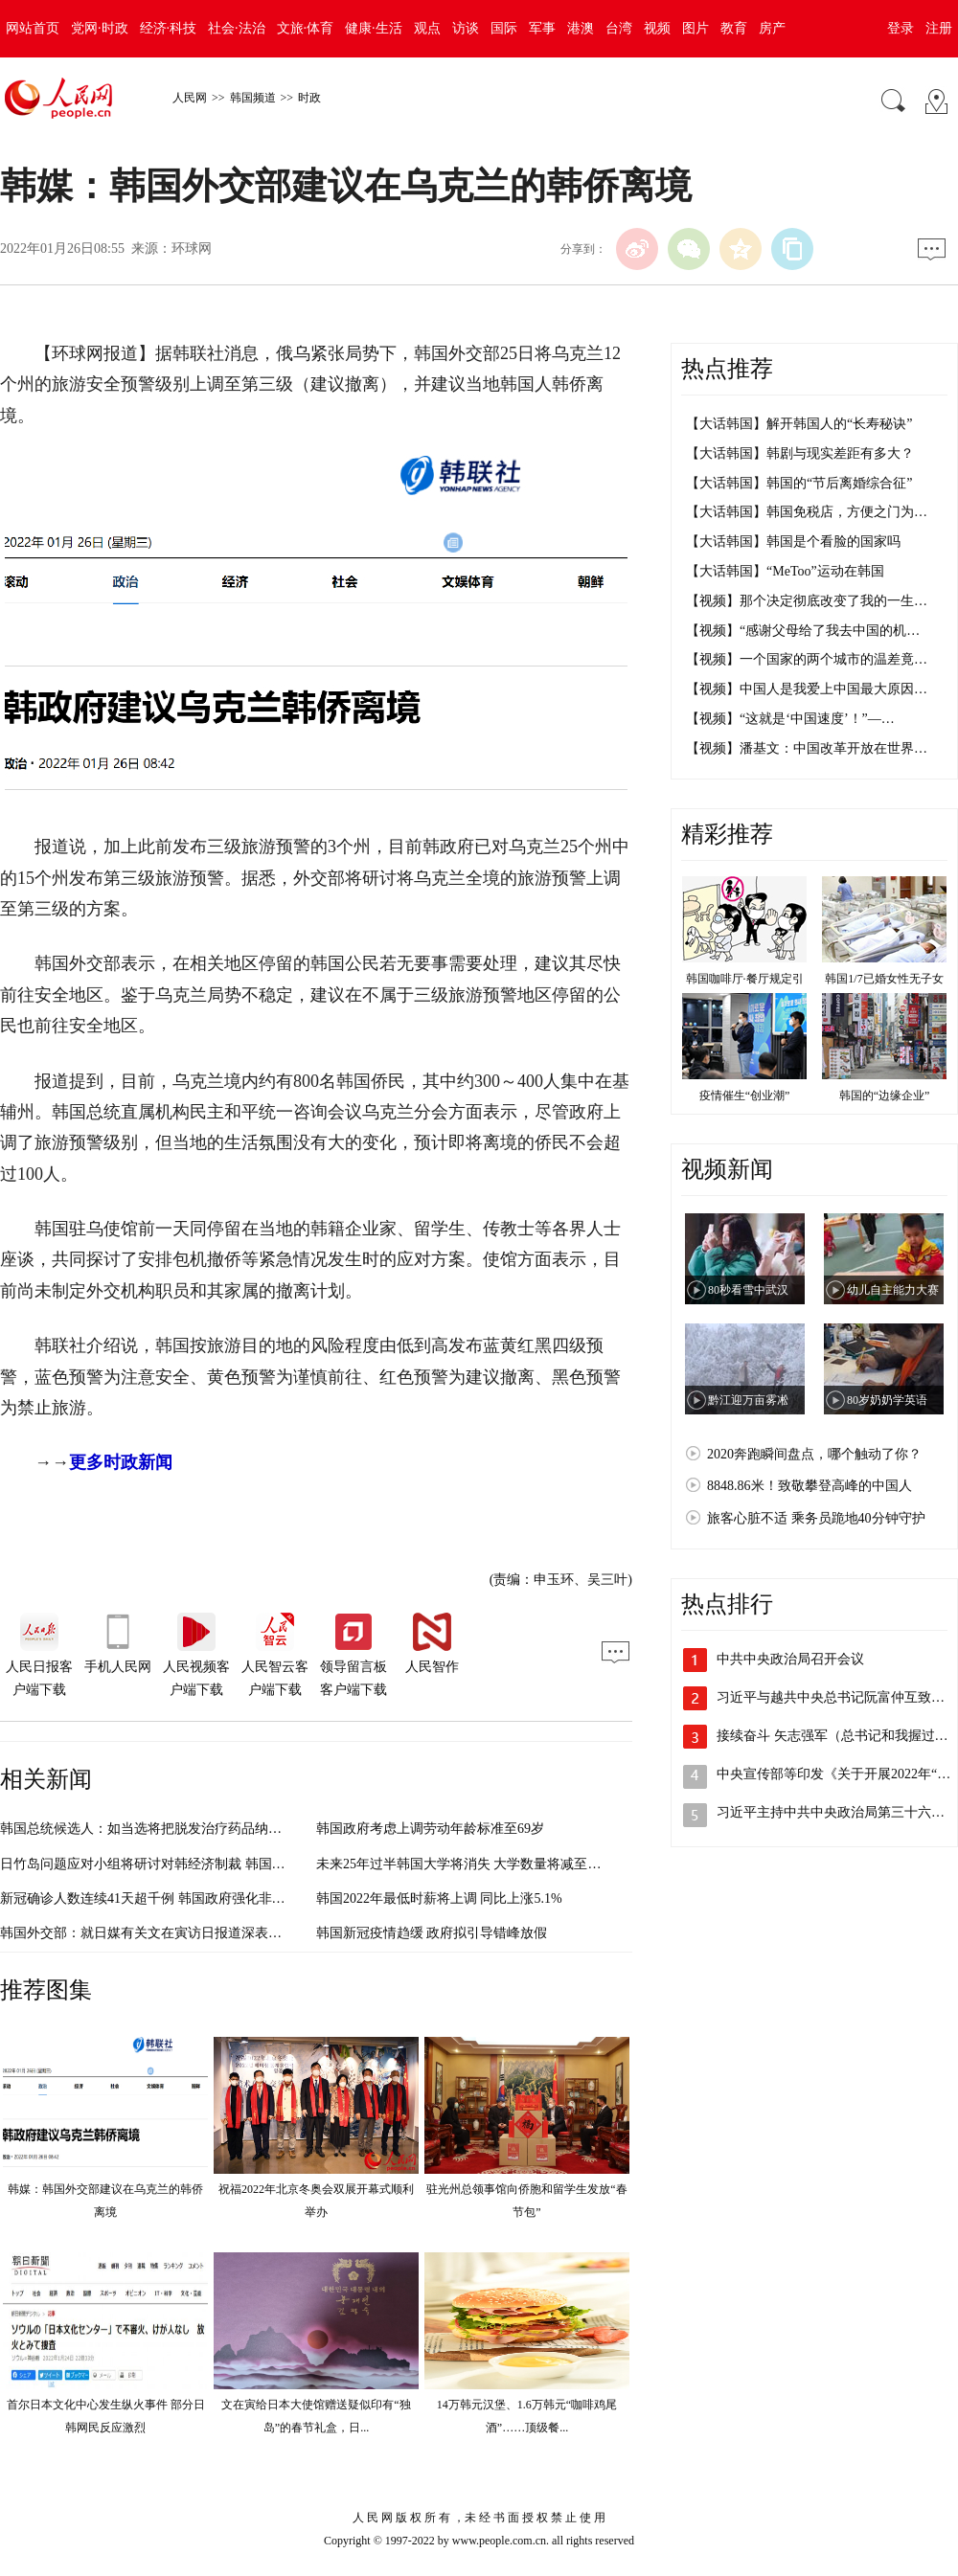 Image resolution: width=958 pixels, height=2576 pixels. Describe the element at coordinates (167, 1828) in the screenshot. I see `韩国总统候选人：如当选将把脱发治疗药品纳入健康保险` at that location.